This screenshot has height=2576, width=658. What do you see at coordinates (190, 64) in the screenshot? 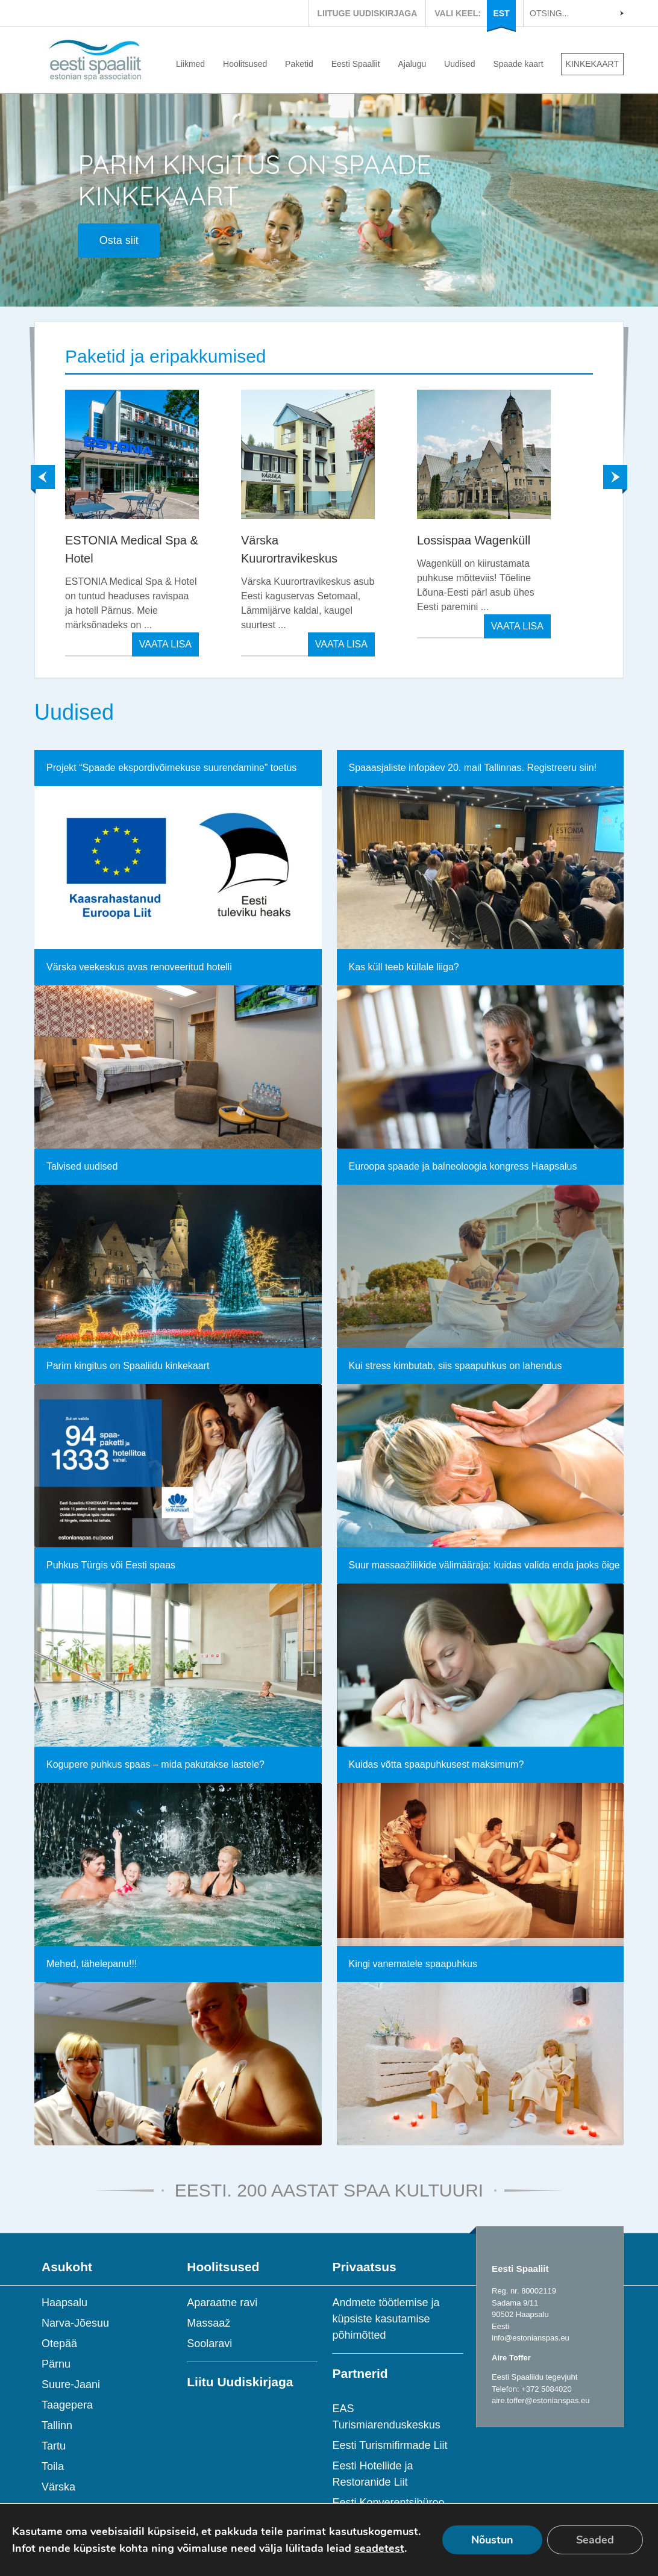
I see `Liikmed` at bounding box center [190, 64].